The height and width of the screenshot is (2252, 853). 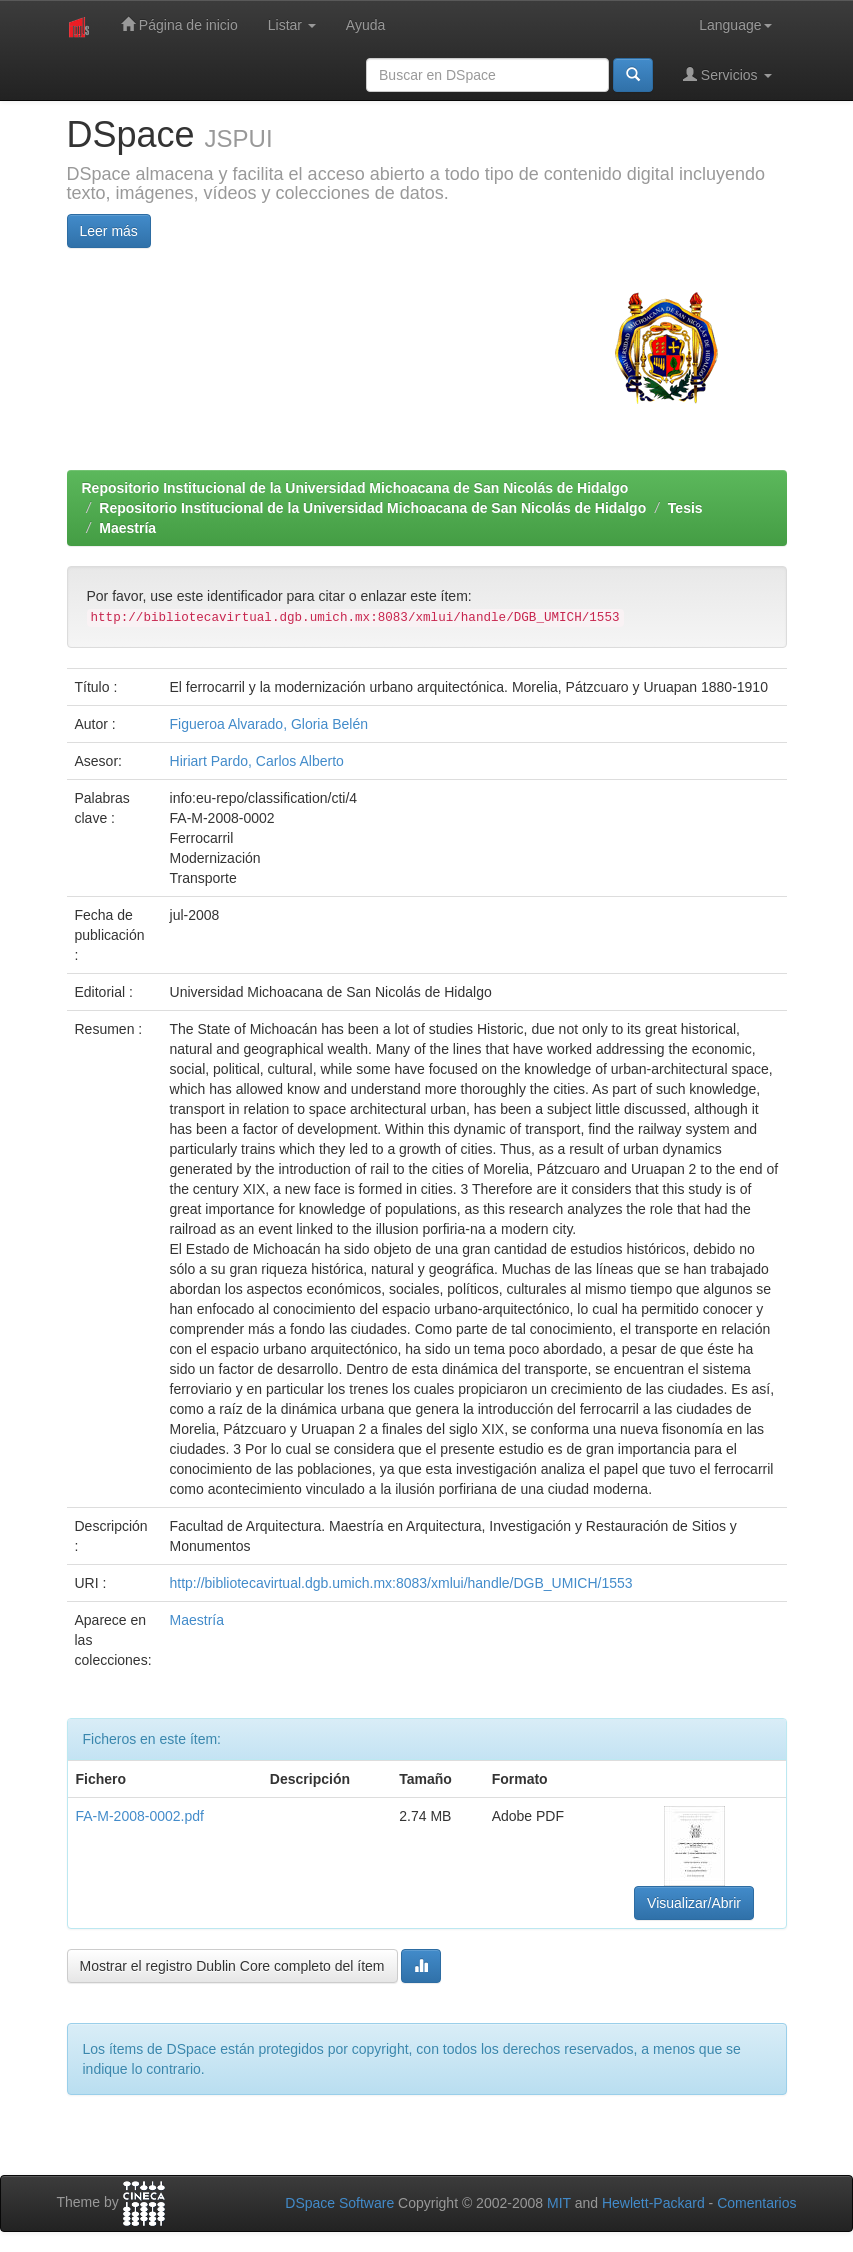 I want to click on MIT, so click(x=559, y=2203).